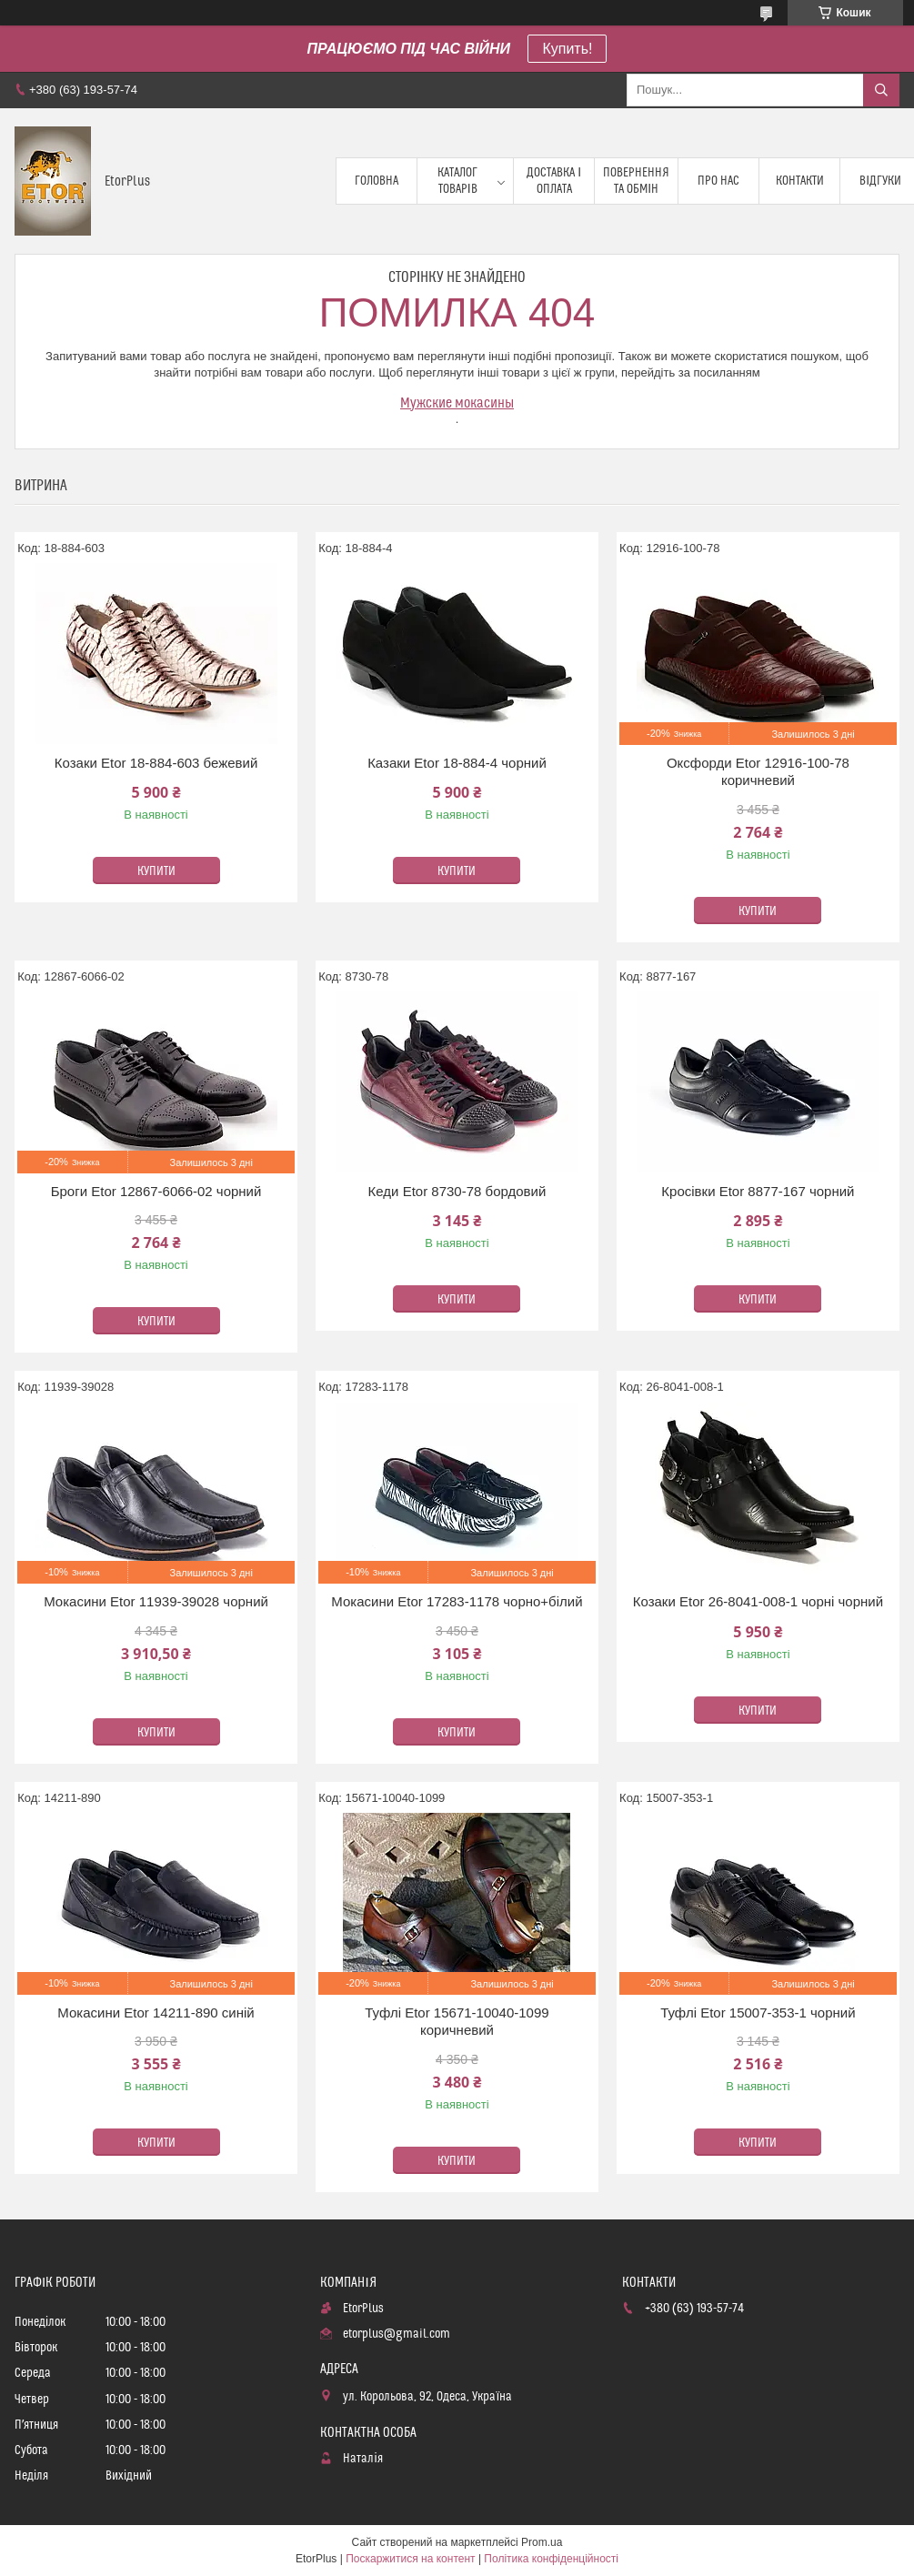  What do you see at coordinates (881, 90) in the screenshot?
I see `[Шукати]` at bounding box center [881, 90].